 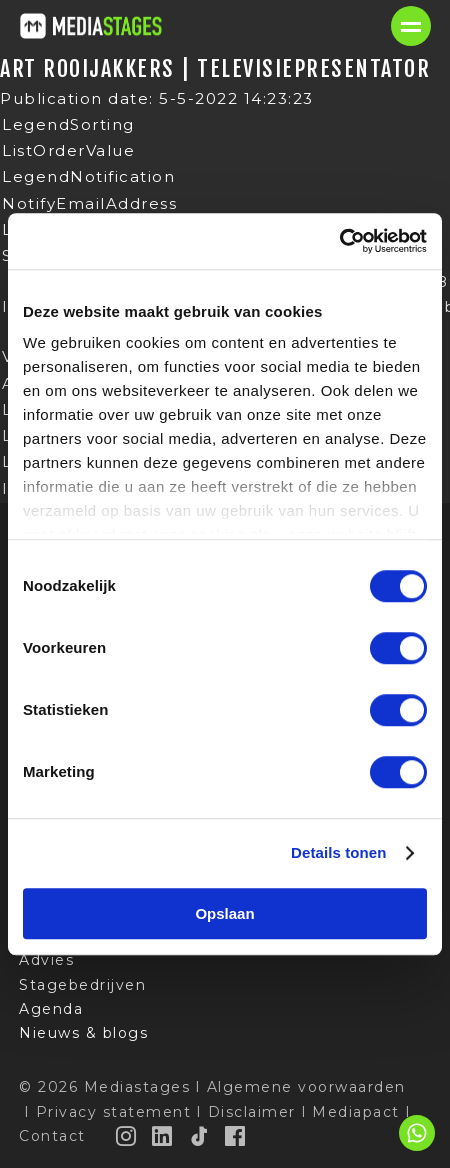 What do you see at coordinates (52, 1136) in the screenshot?
I see `Contact` at bounding box center [52, 1136].